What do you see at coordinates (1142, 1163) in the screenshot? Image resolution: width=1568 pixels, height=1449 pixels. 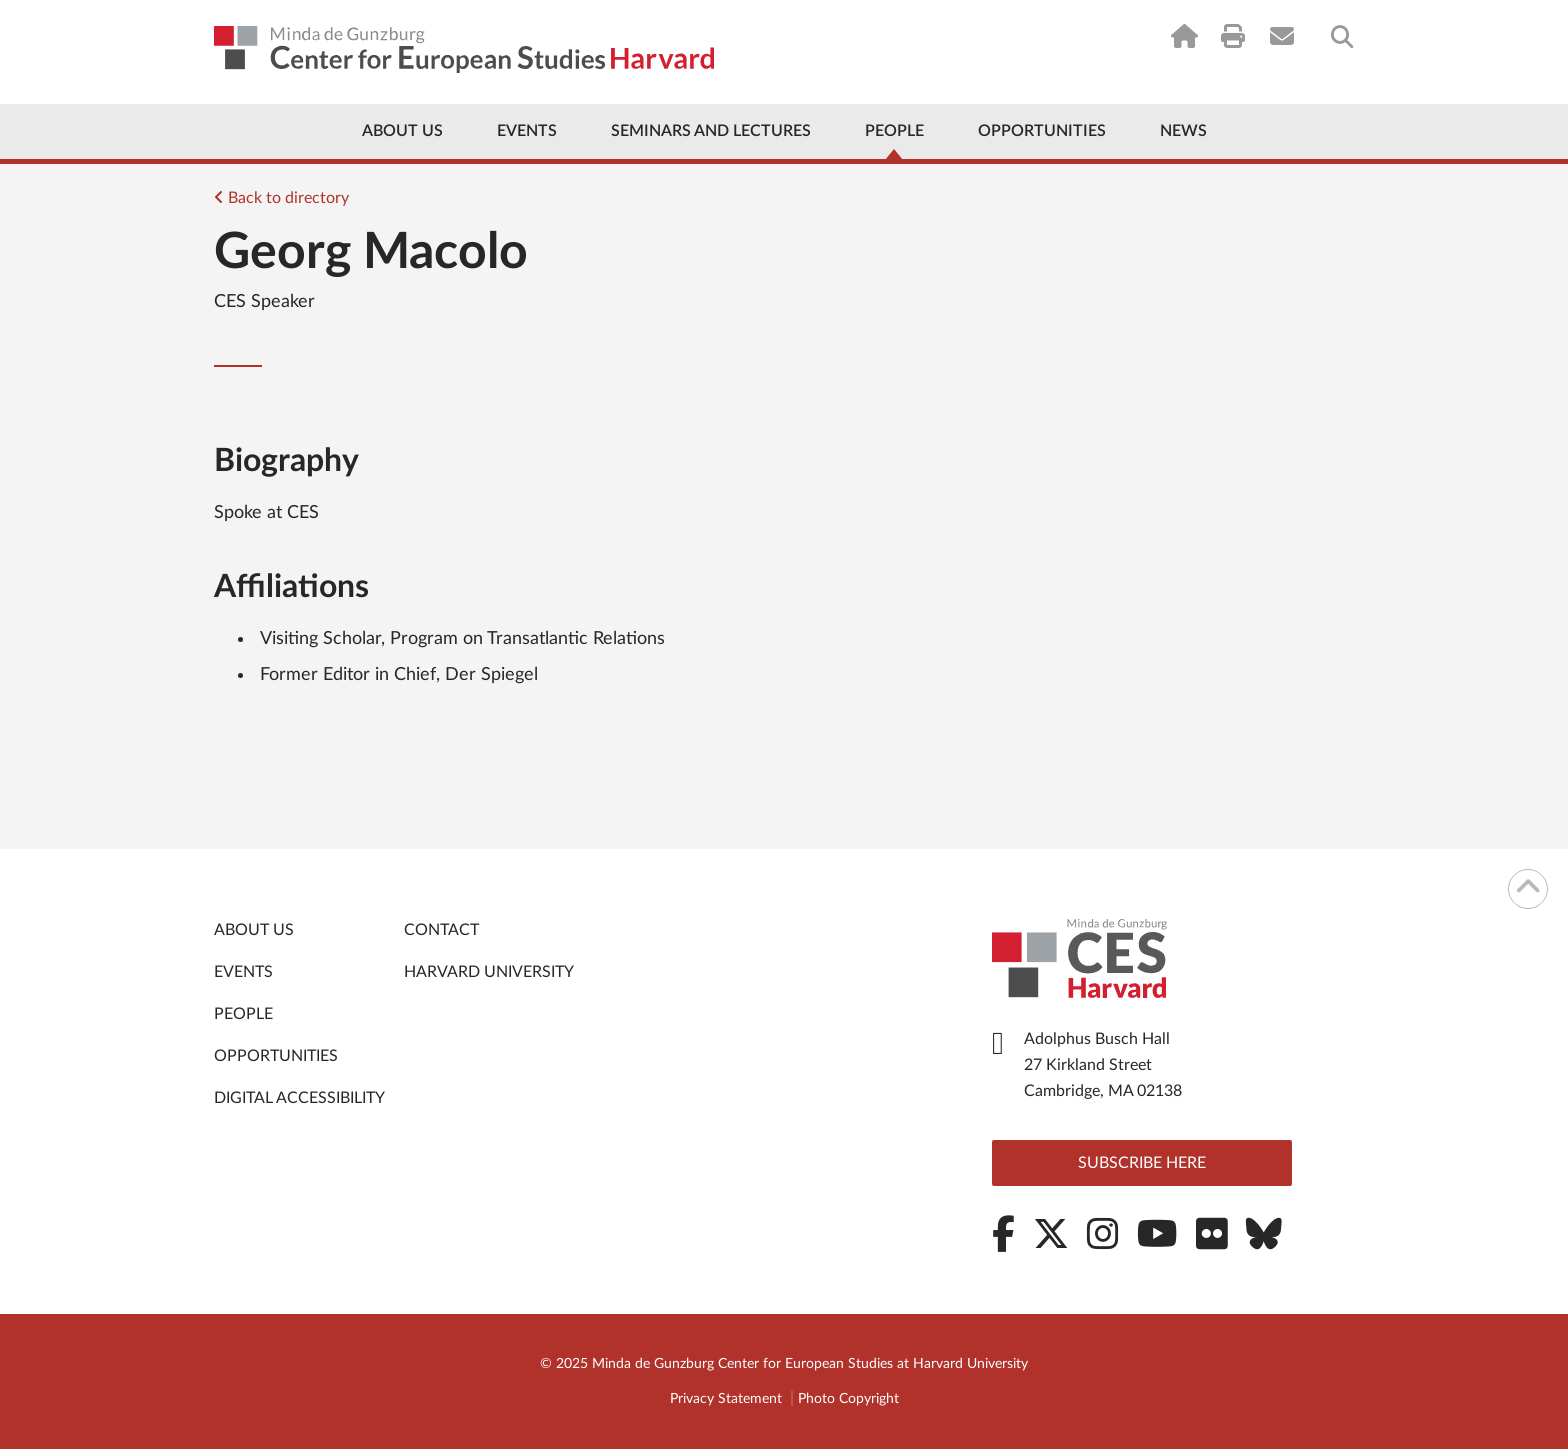 I see `Subscribe here` at bounding box center [1142, 1163].